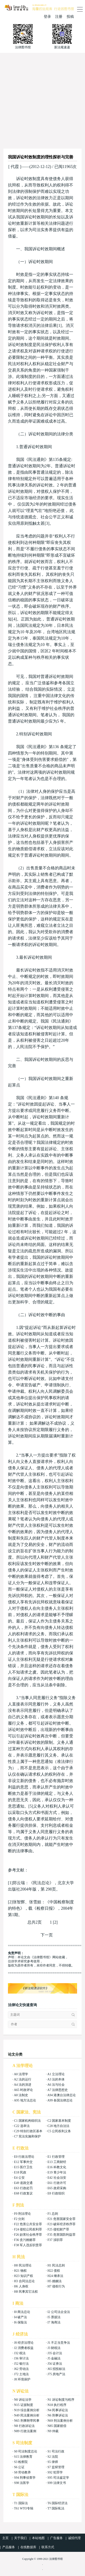 This screenshot has height=2576, width=85. What do you see at coordinates (55, 2451) in the screenshot?
I see `S1 司法行政` at bounding box center [55, 2451].